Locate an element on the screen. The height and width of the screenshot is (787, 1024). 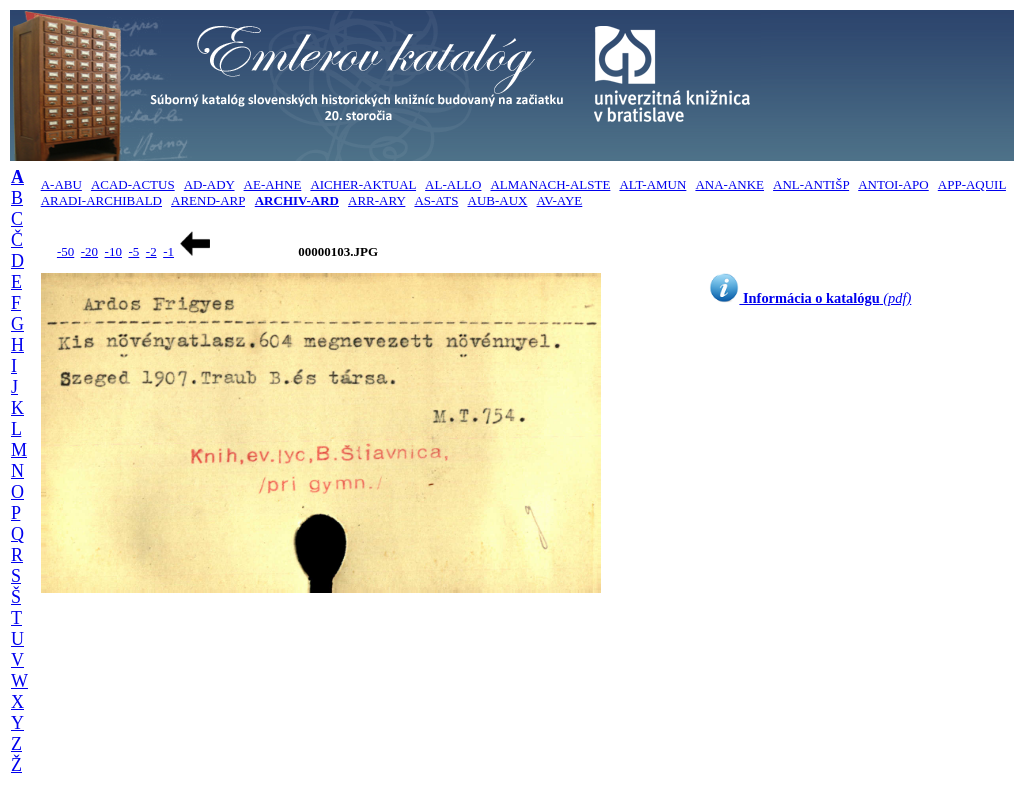
ANL-ANTIŠP is located at coordinates (811, 184).